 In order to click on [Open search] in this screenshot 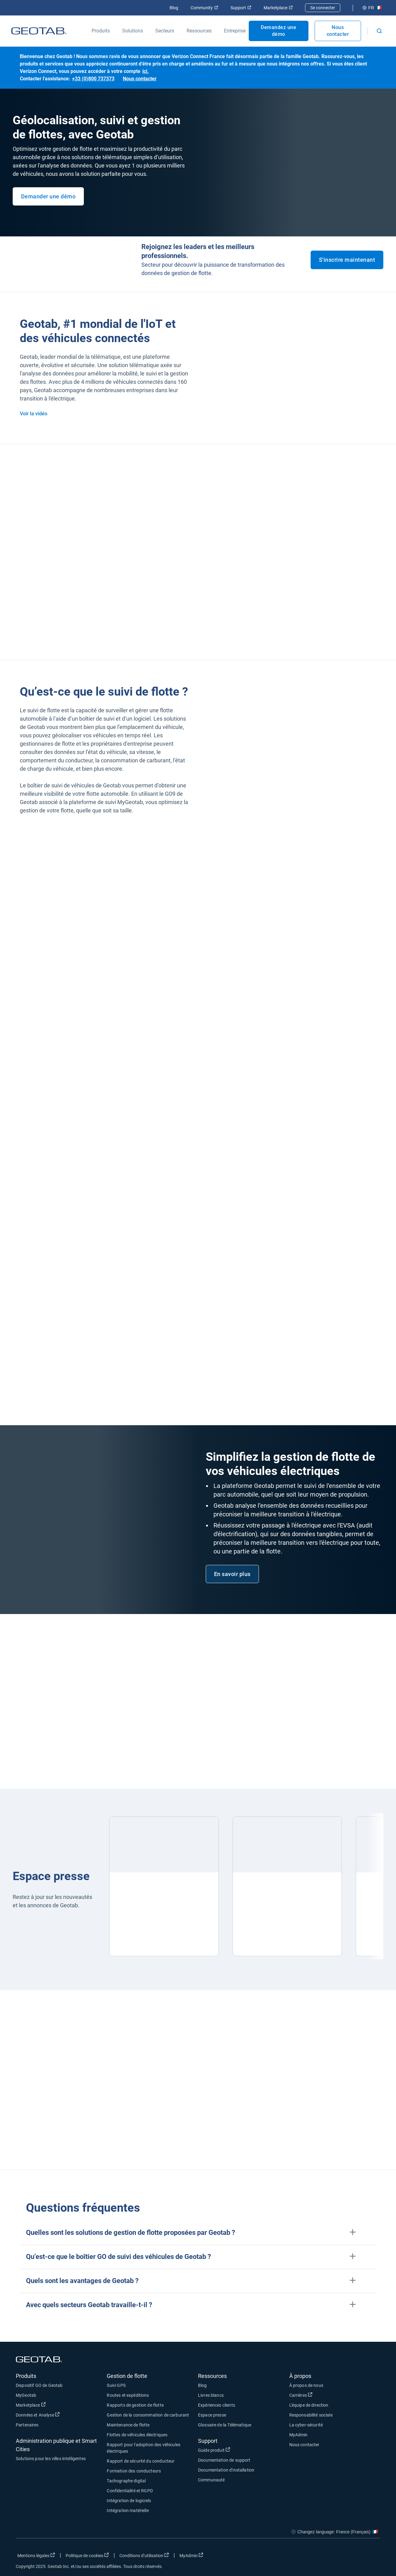, I will do `click(379, 30)`.